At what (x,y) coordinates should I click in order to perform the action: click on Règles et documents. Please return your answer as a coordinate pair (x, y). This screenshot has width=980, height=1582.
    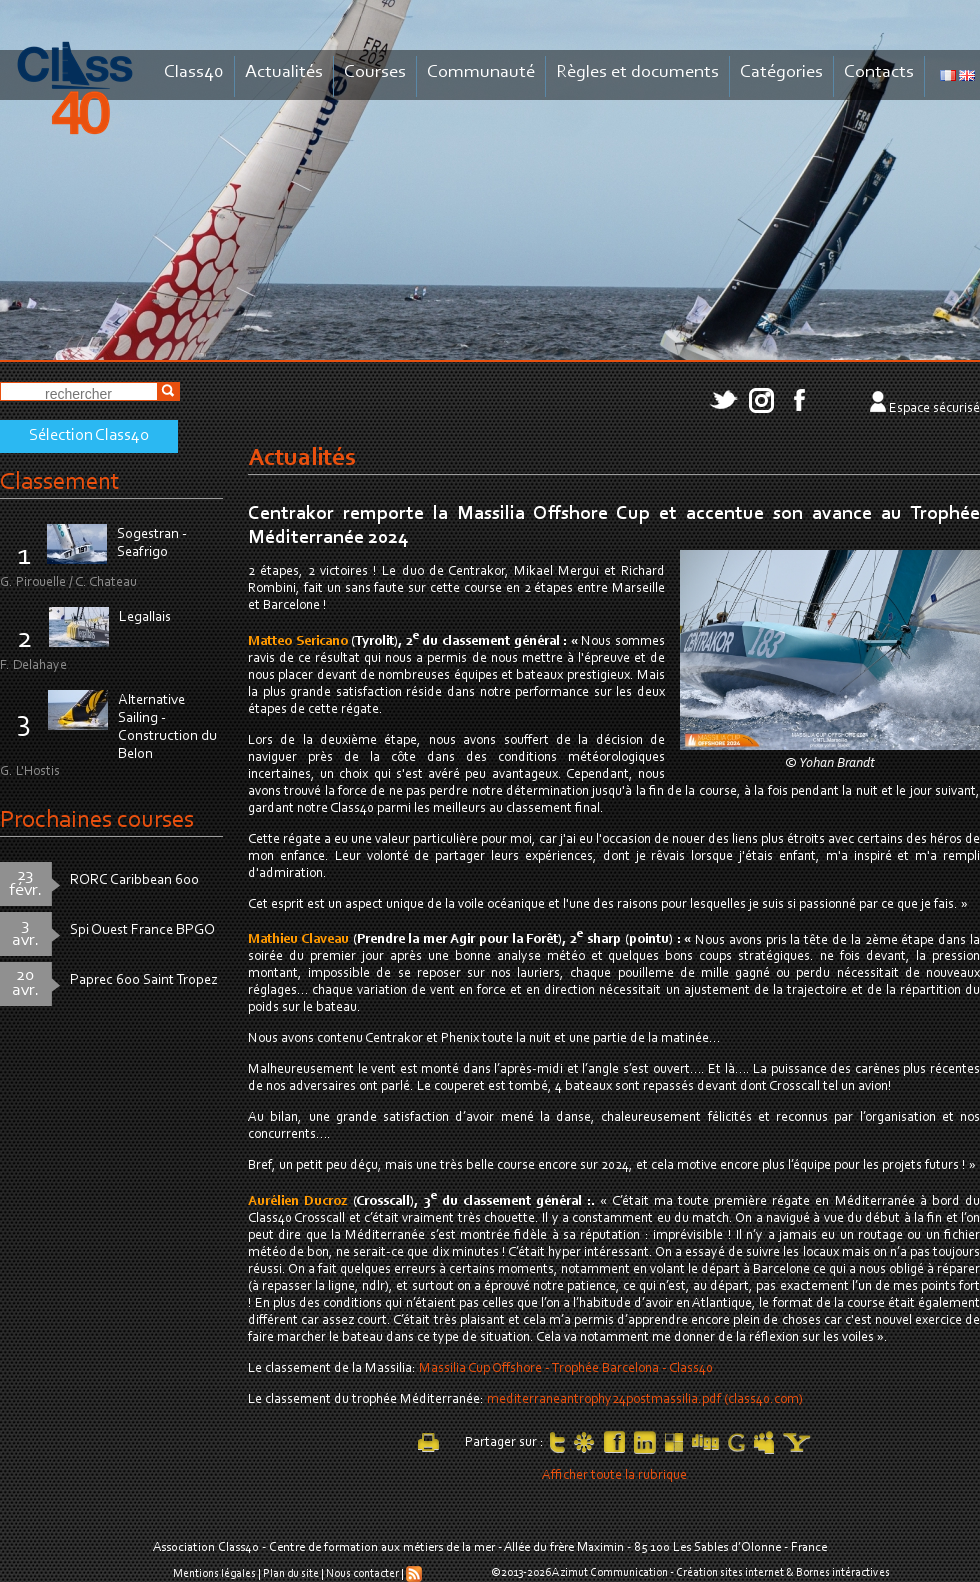
    Looking at the image, I should click on (637, 72).